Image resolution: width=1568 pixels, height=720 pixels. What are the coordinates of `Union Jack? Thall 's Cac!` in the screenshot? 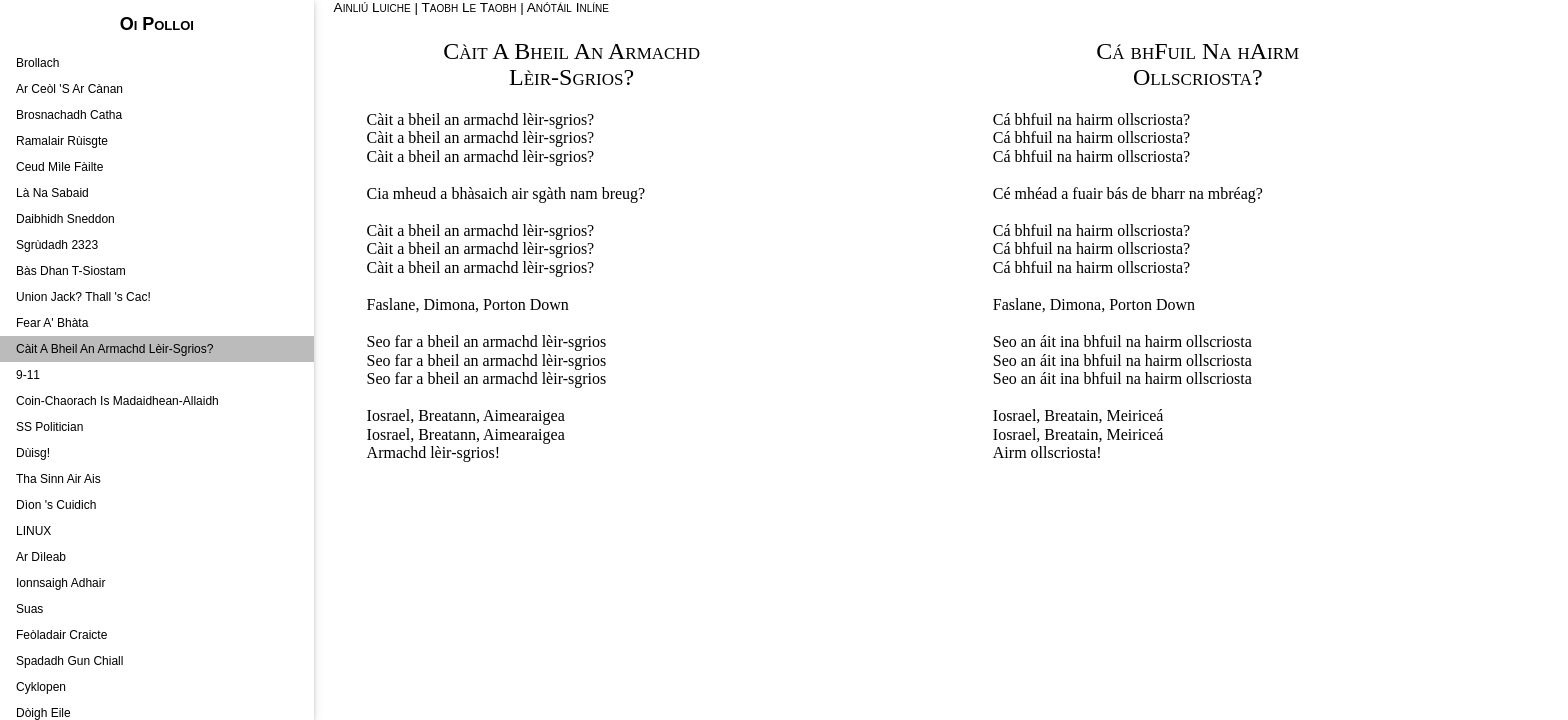 It's located at (83, 297).